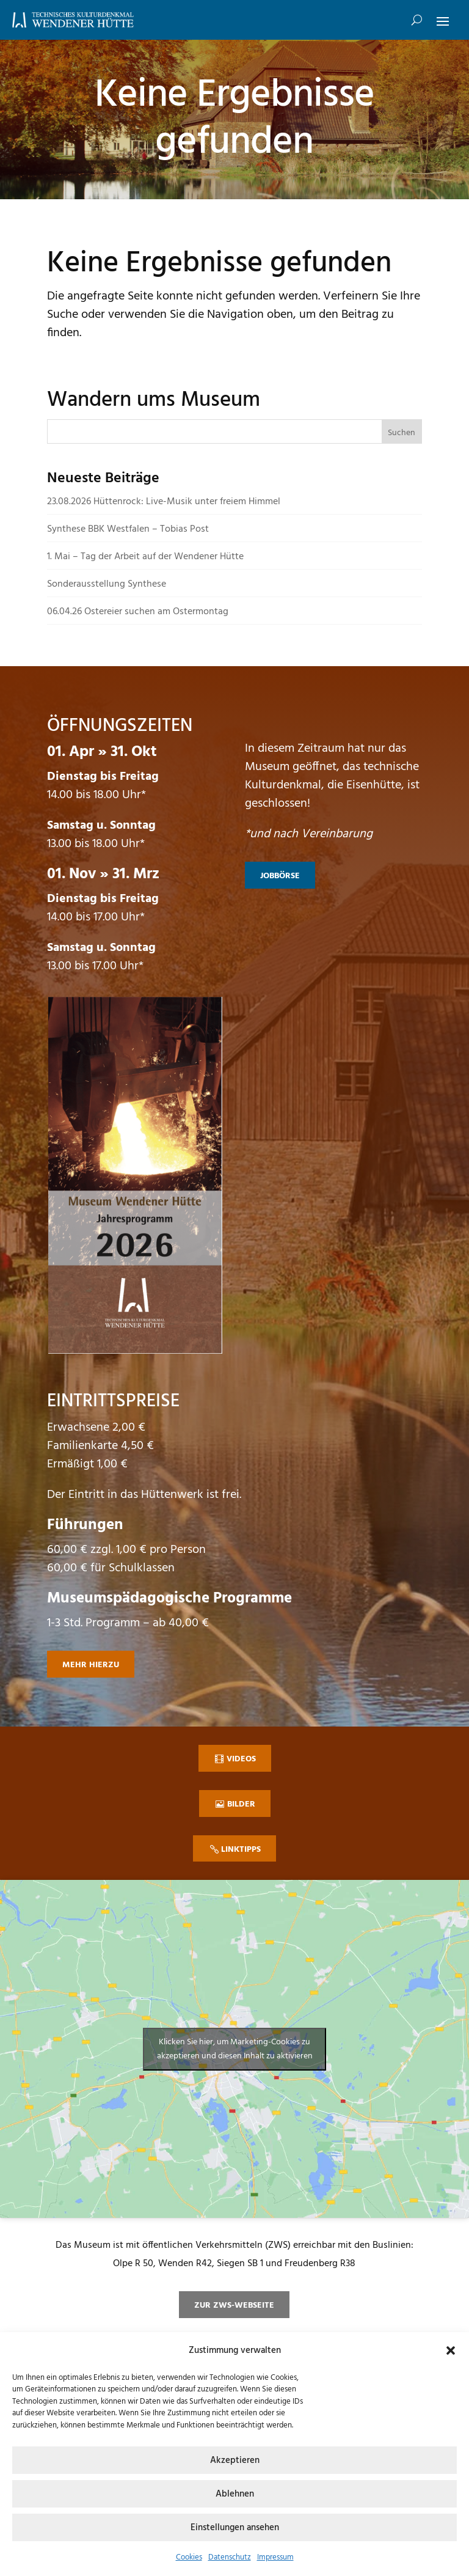  I want to click on 23.08.2026 Hüttenrock: Live-Musik unter freiem Himmel, so click(163, 502).